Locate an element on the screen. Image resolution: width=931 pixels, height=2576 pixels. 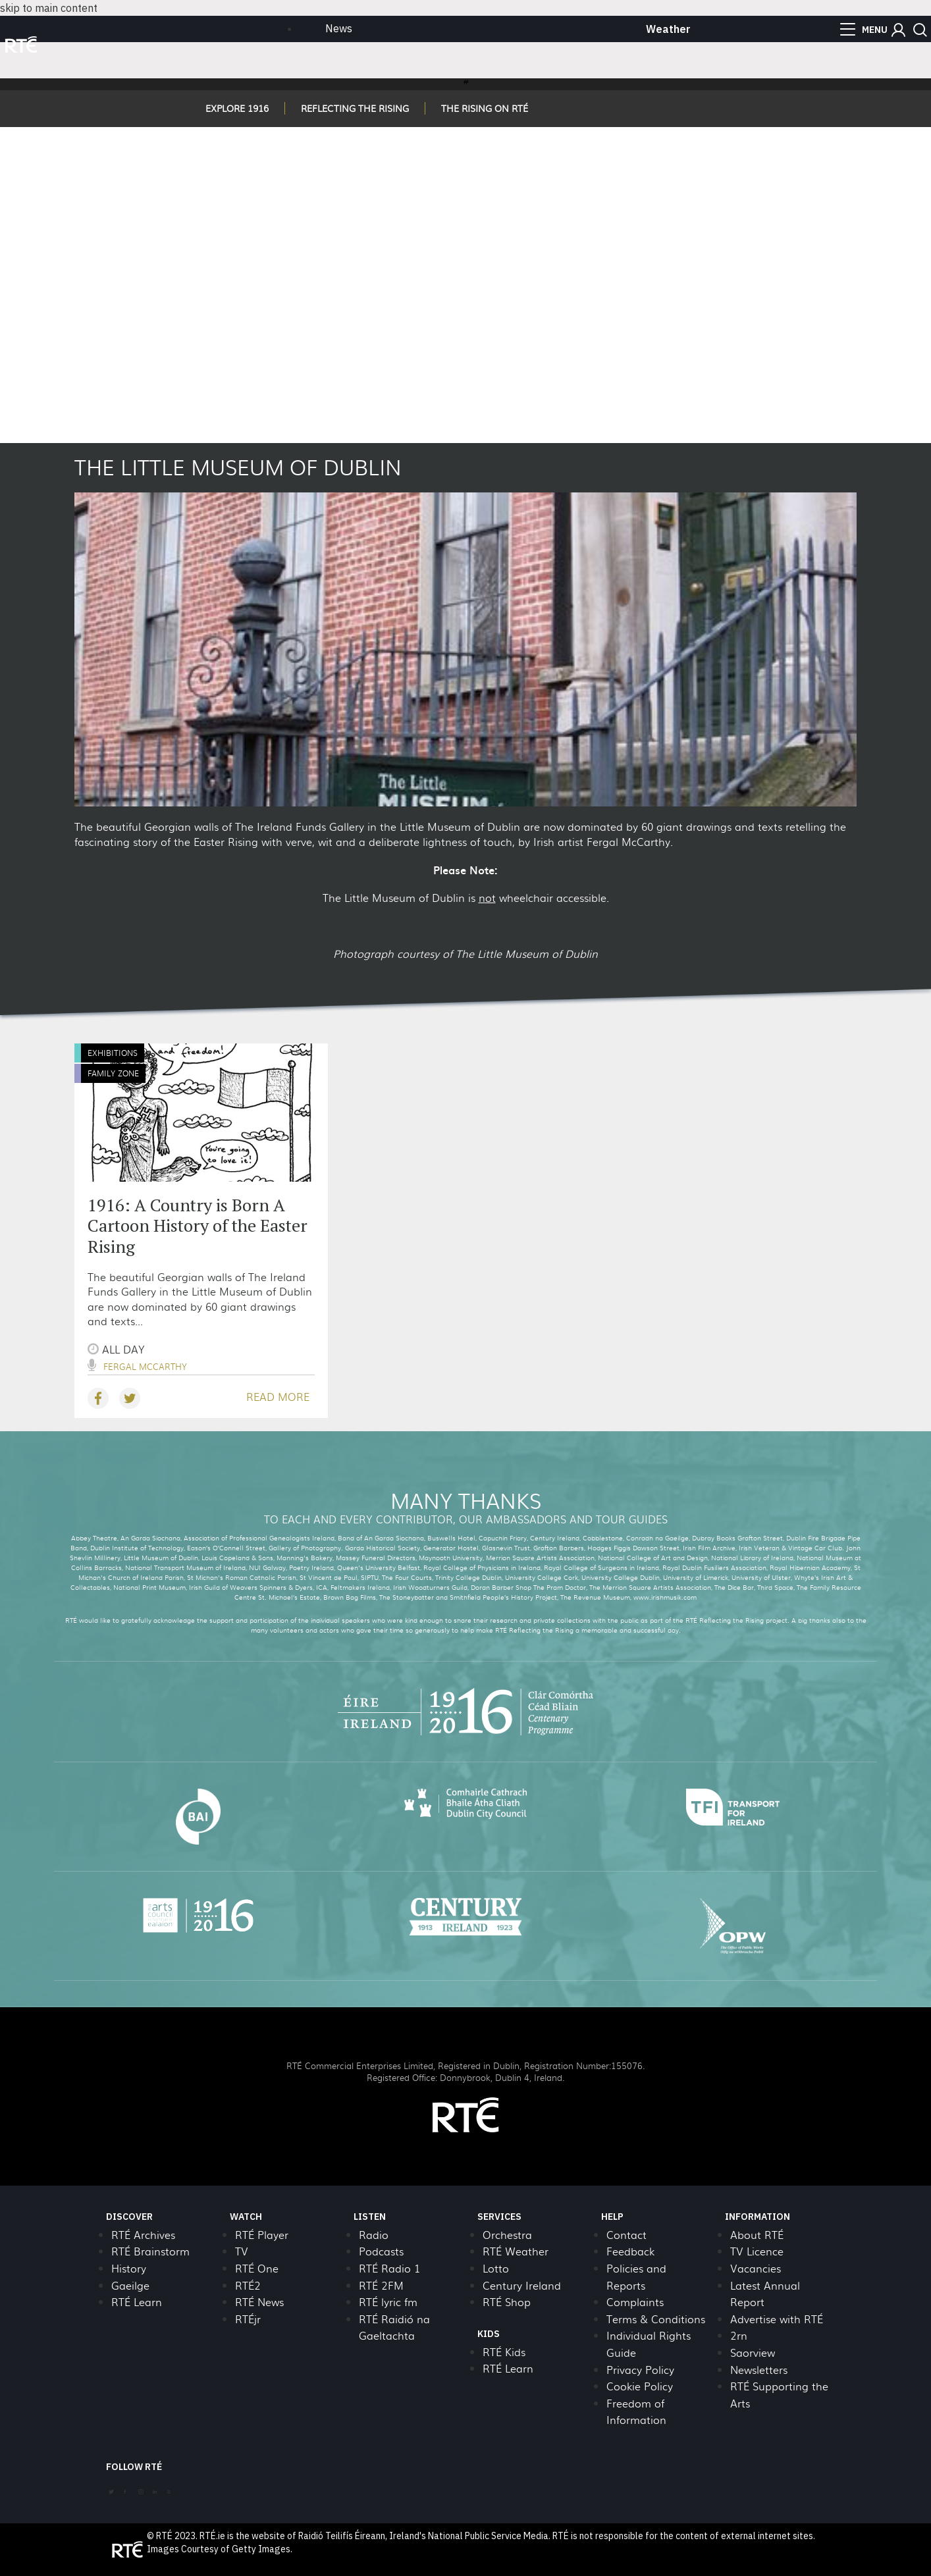
News is located at coordinates (338, 28).